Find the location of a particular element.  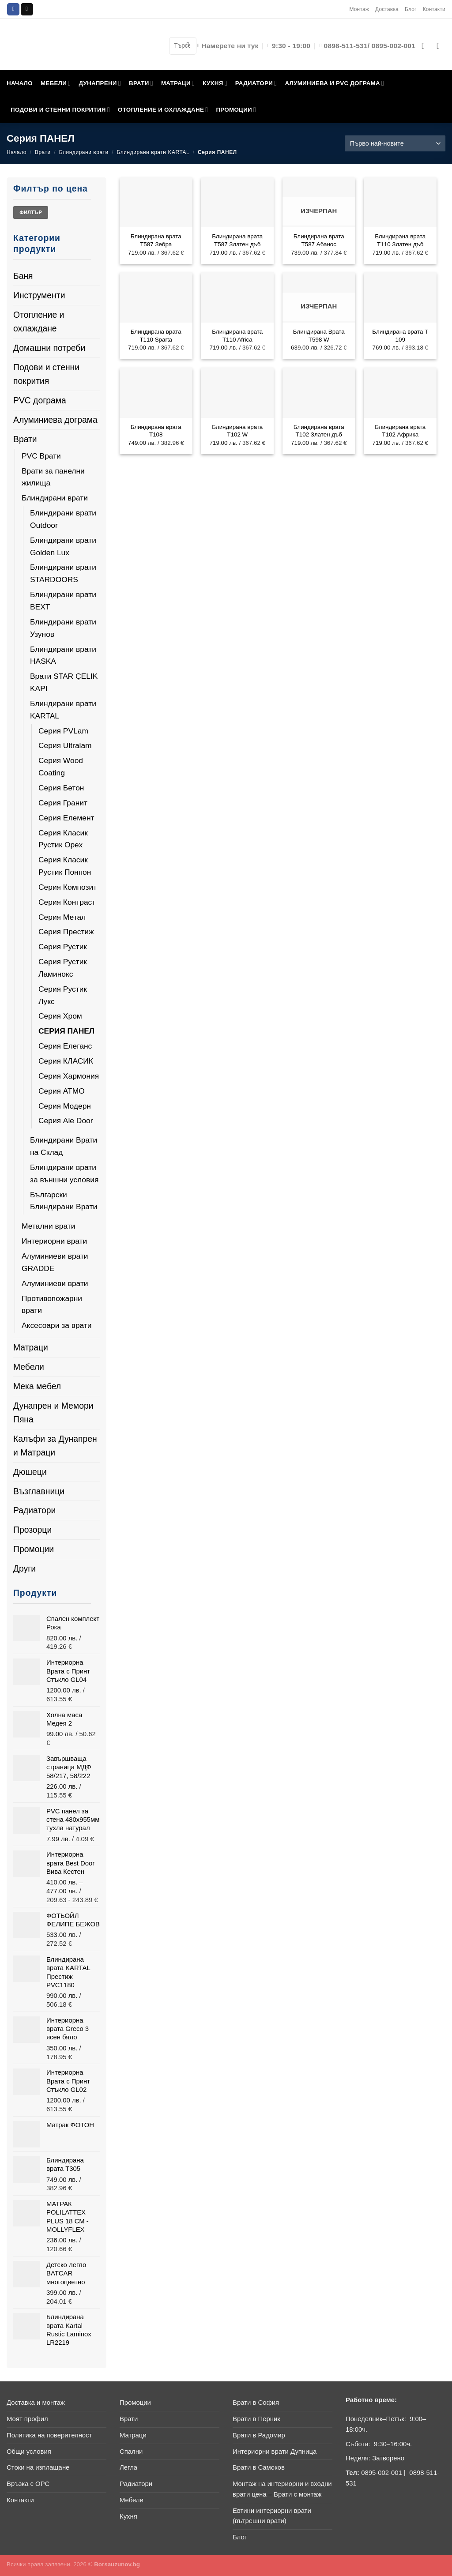

Дунапрен и Мемори Пяна is located at coordinates (53, 1412).